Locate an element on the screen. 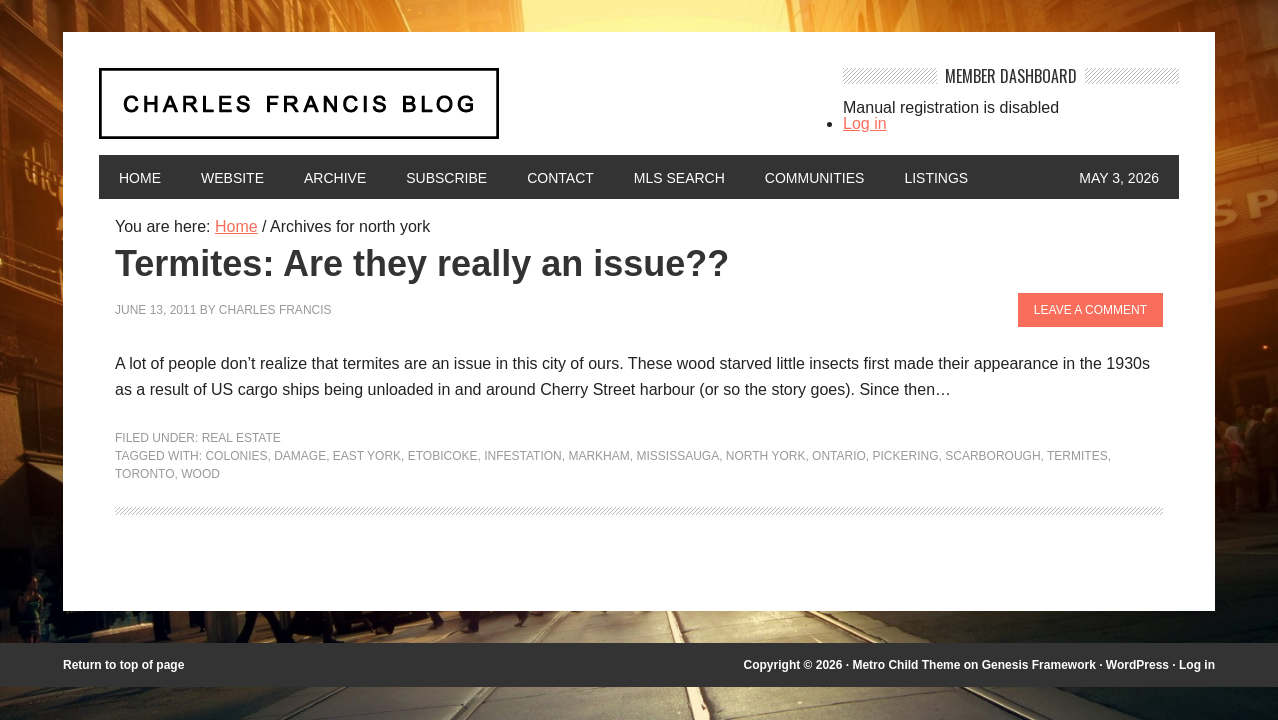 This screenshot has height=720, width=1278. etobicoke is located at coordinates (443, 456).